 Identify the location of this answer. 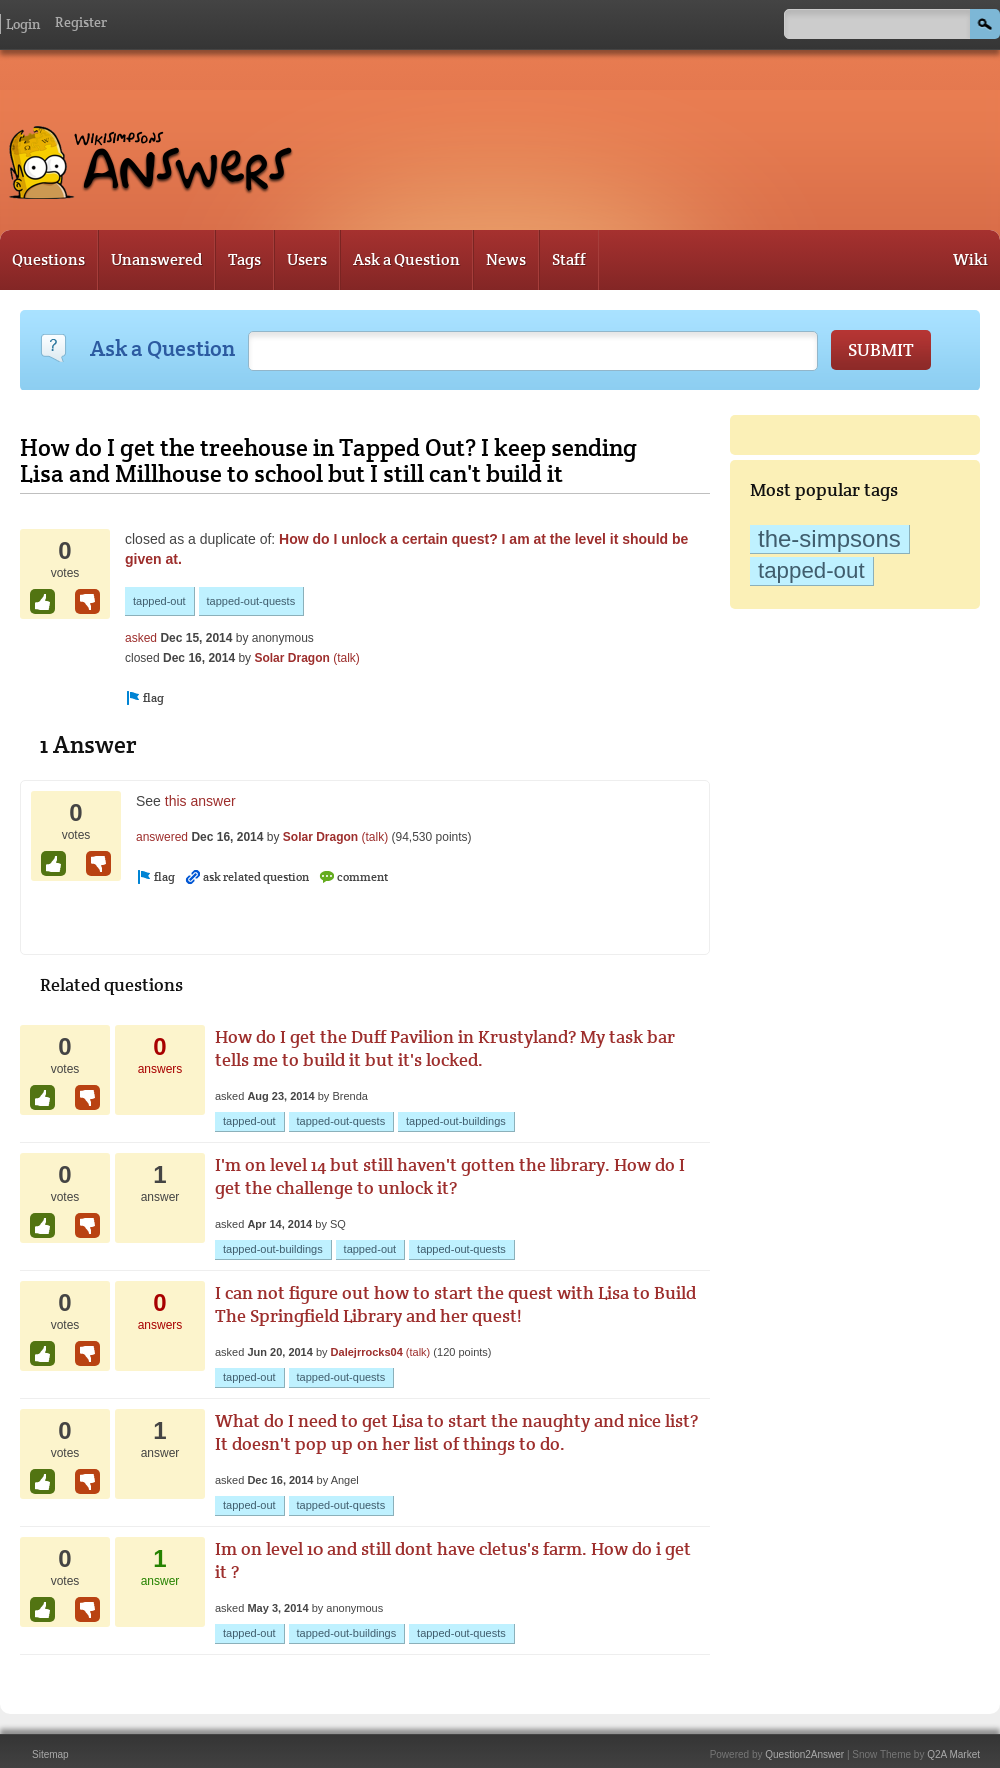
(200, 801).